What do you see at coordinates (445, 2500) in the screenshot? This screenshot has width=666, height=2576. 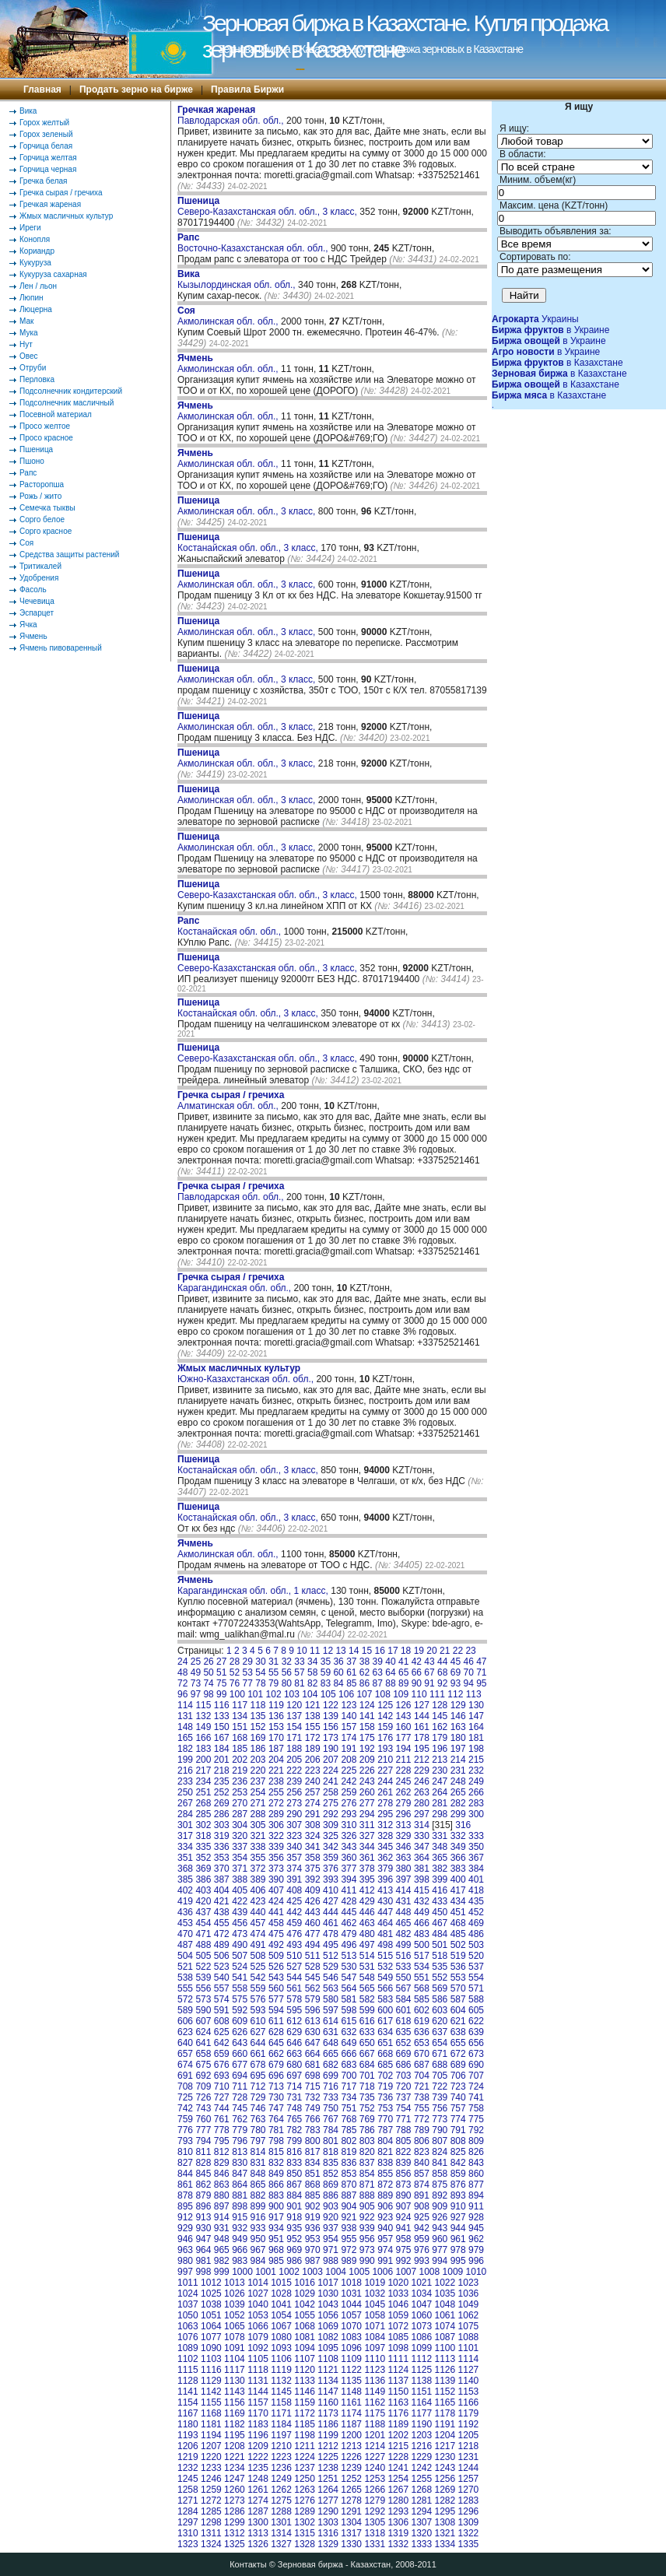 I see `1282` at bounding box center [445, 2500].